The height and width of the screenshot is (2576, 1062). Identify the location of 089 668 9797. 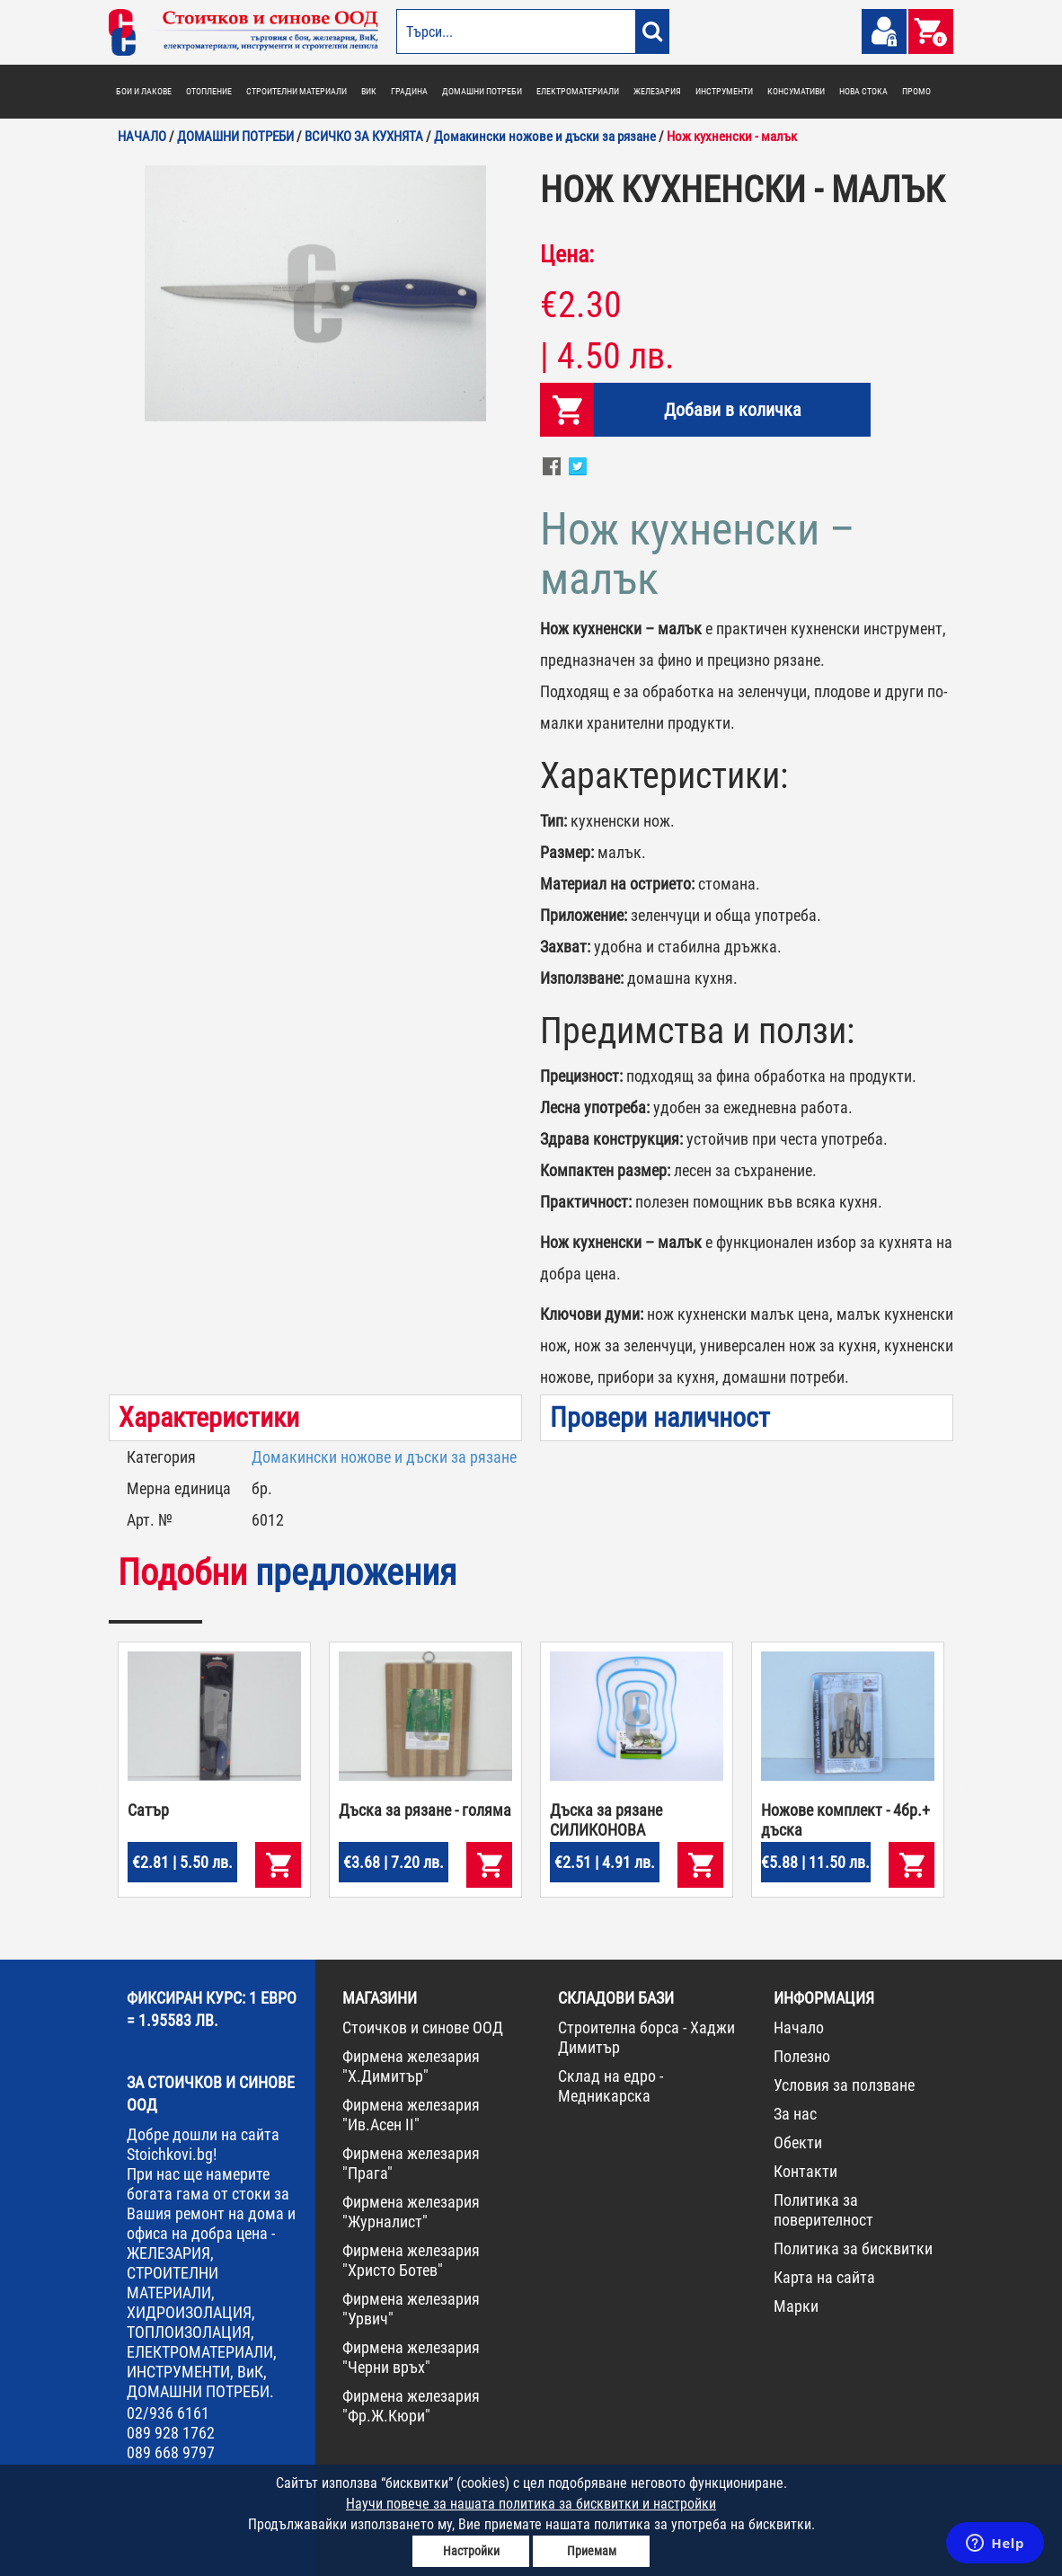
(171, 2452).